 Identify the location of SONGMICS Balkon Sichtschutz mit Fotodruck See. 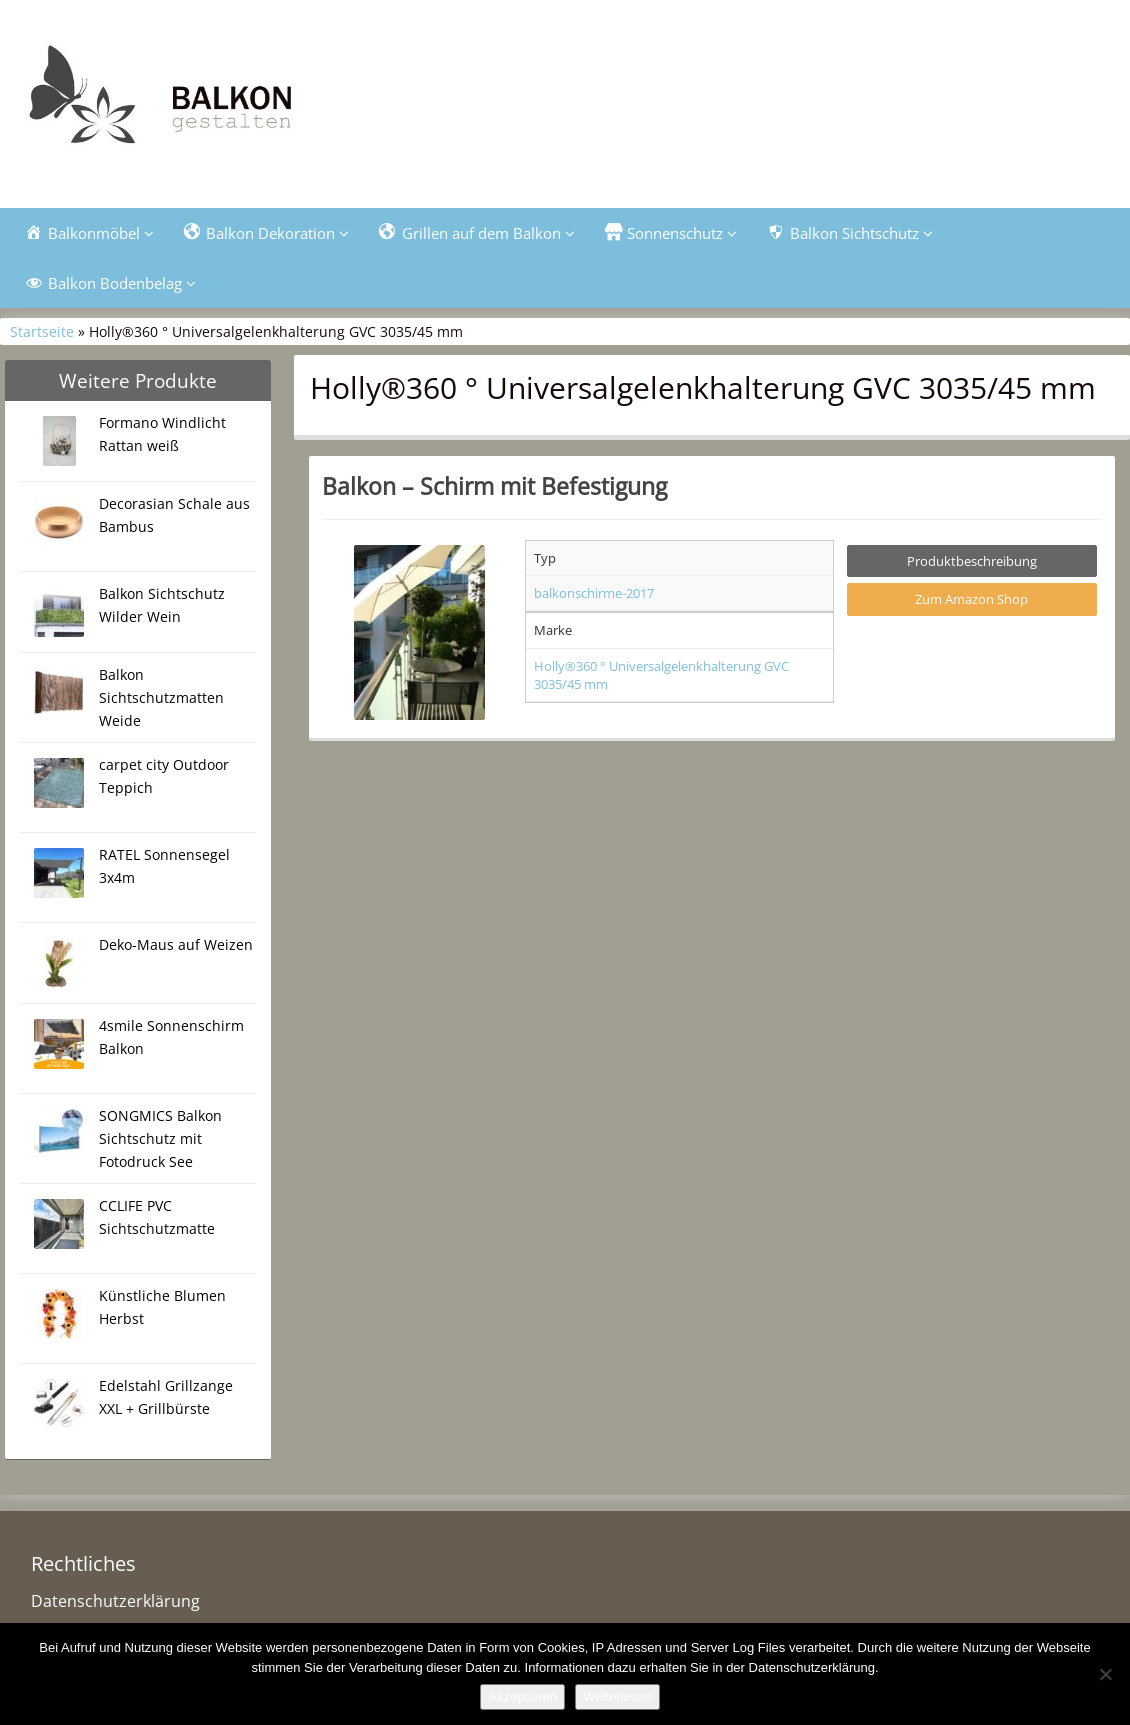
(160, 1138).